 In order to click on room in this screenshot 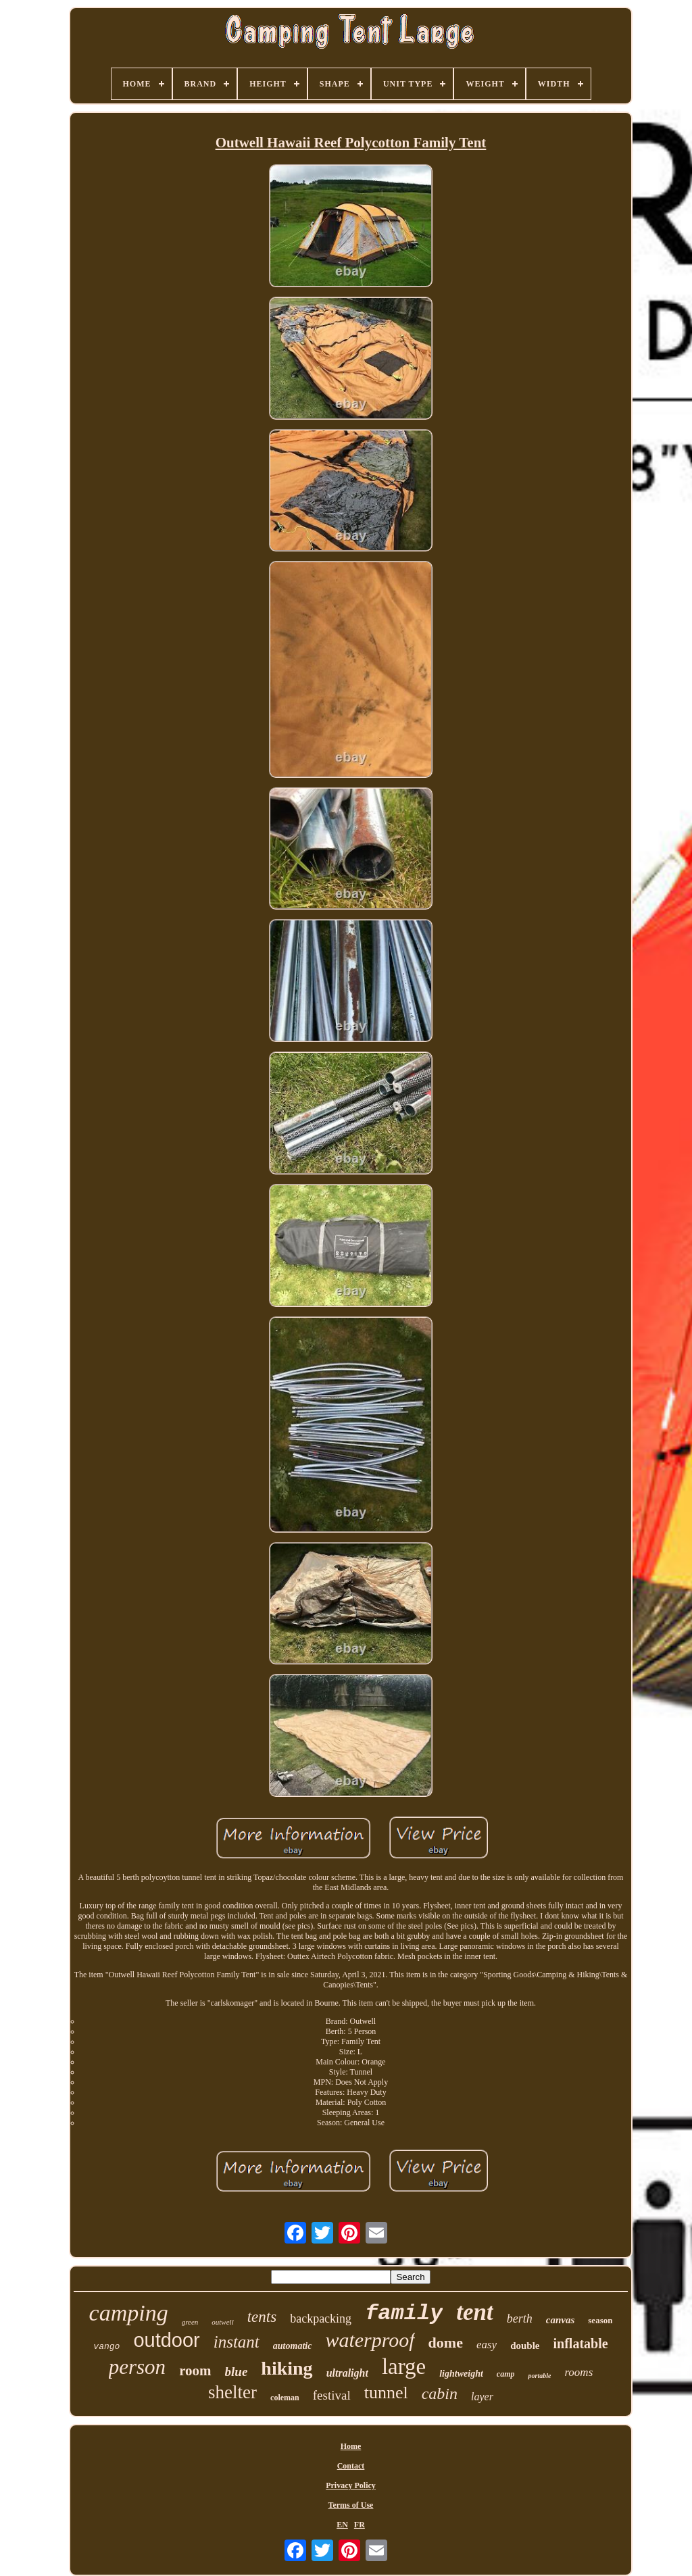, I will do `click(195, 2370)`.